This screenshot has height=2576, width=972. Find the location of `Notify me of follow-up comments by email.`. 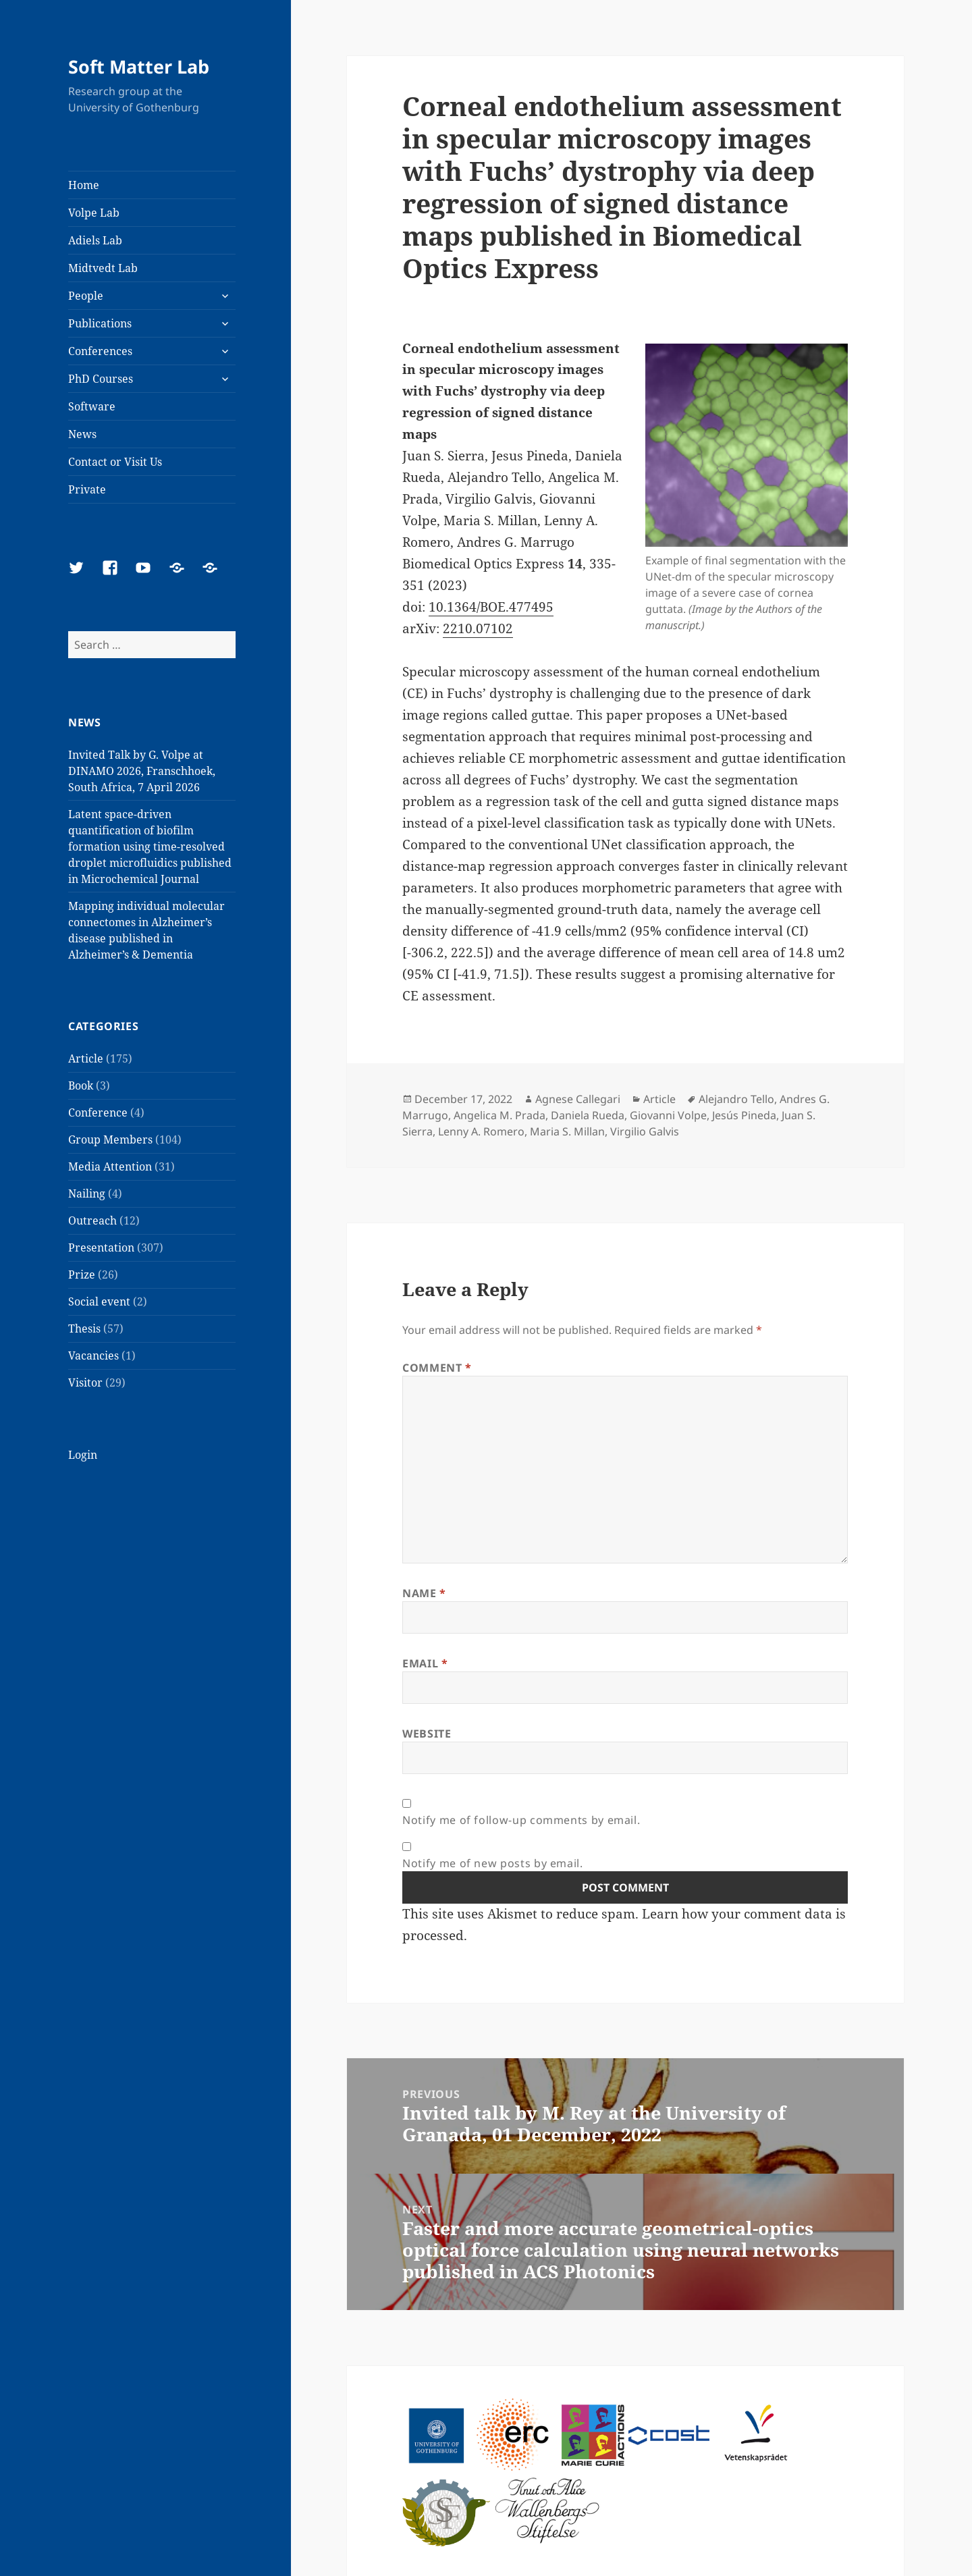

Notify me of follow-up comments by email. is located at coordinates (521, 1820).